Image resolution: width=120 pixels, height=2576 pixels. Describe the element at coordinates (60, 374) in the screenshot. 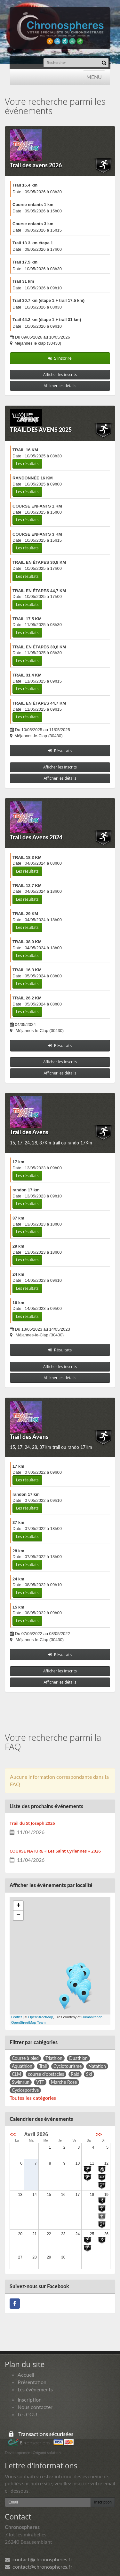

I see `Afficher les inscrits` at that location.